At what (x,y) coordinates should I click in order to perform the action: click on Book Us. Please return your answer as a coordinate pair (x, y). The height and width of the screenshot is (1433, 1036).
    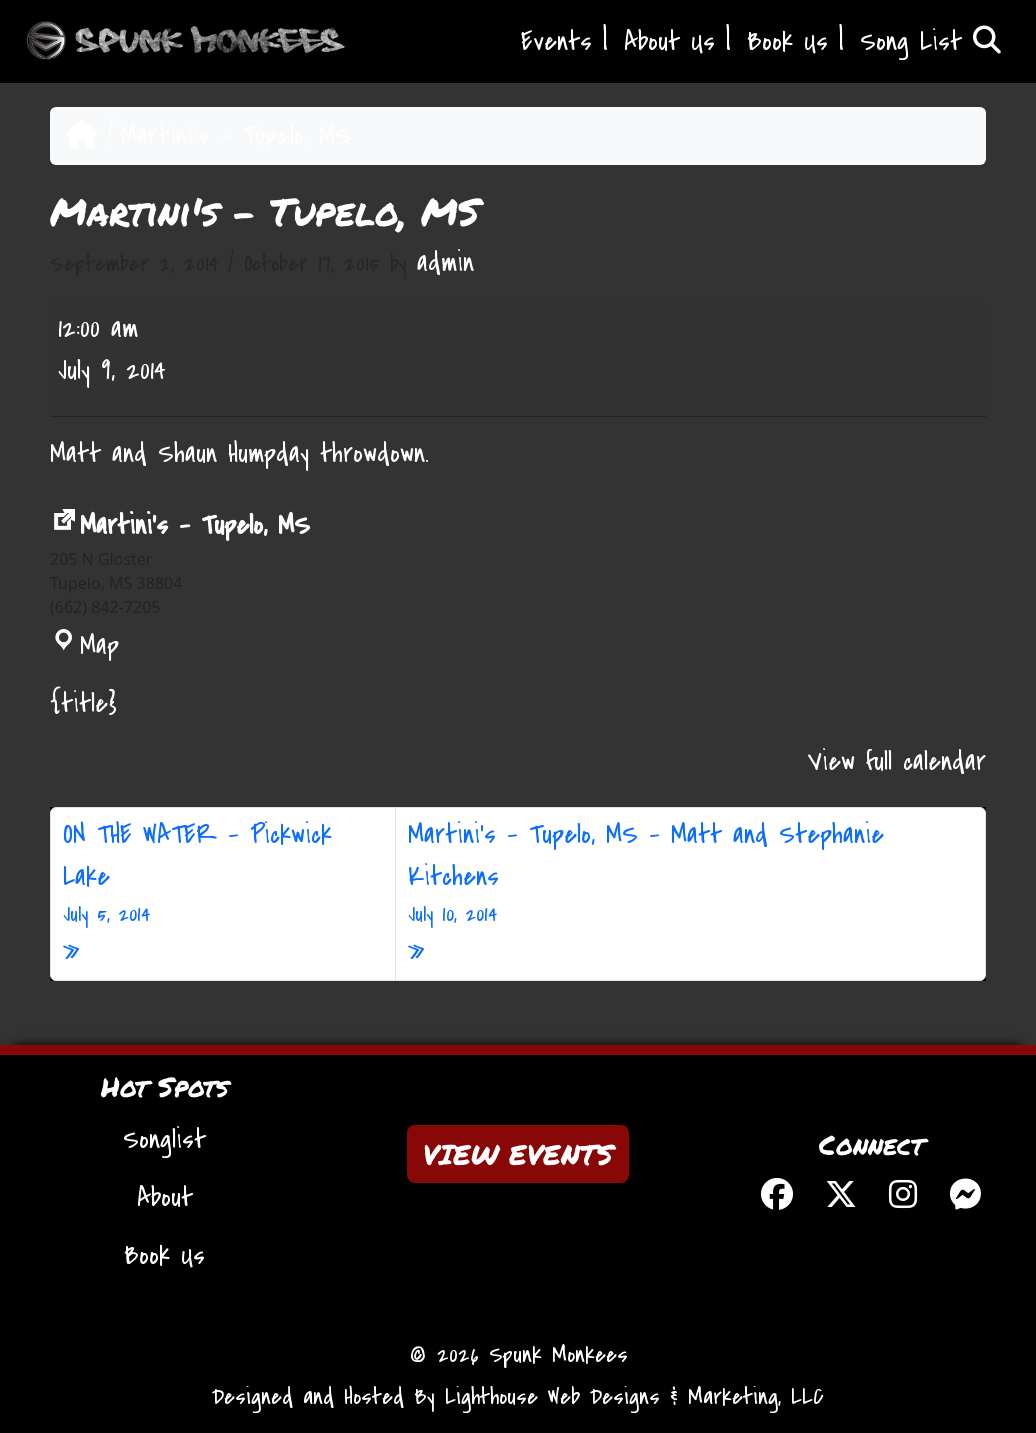
    Looking at the image, I should click on (787, 42).